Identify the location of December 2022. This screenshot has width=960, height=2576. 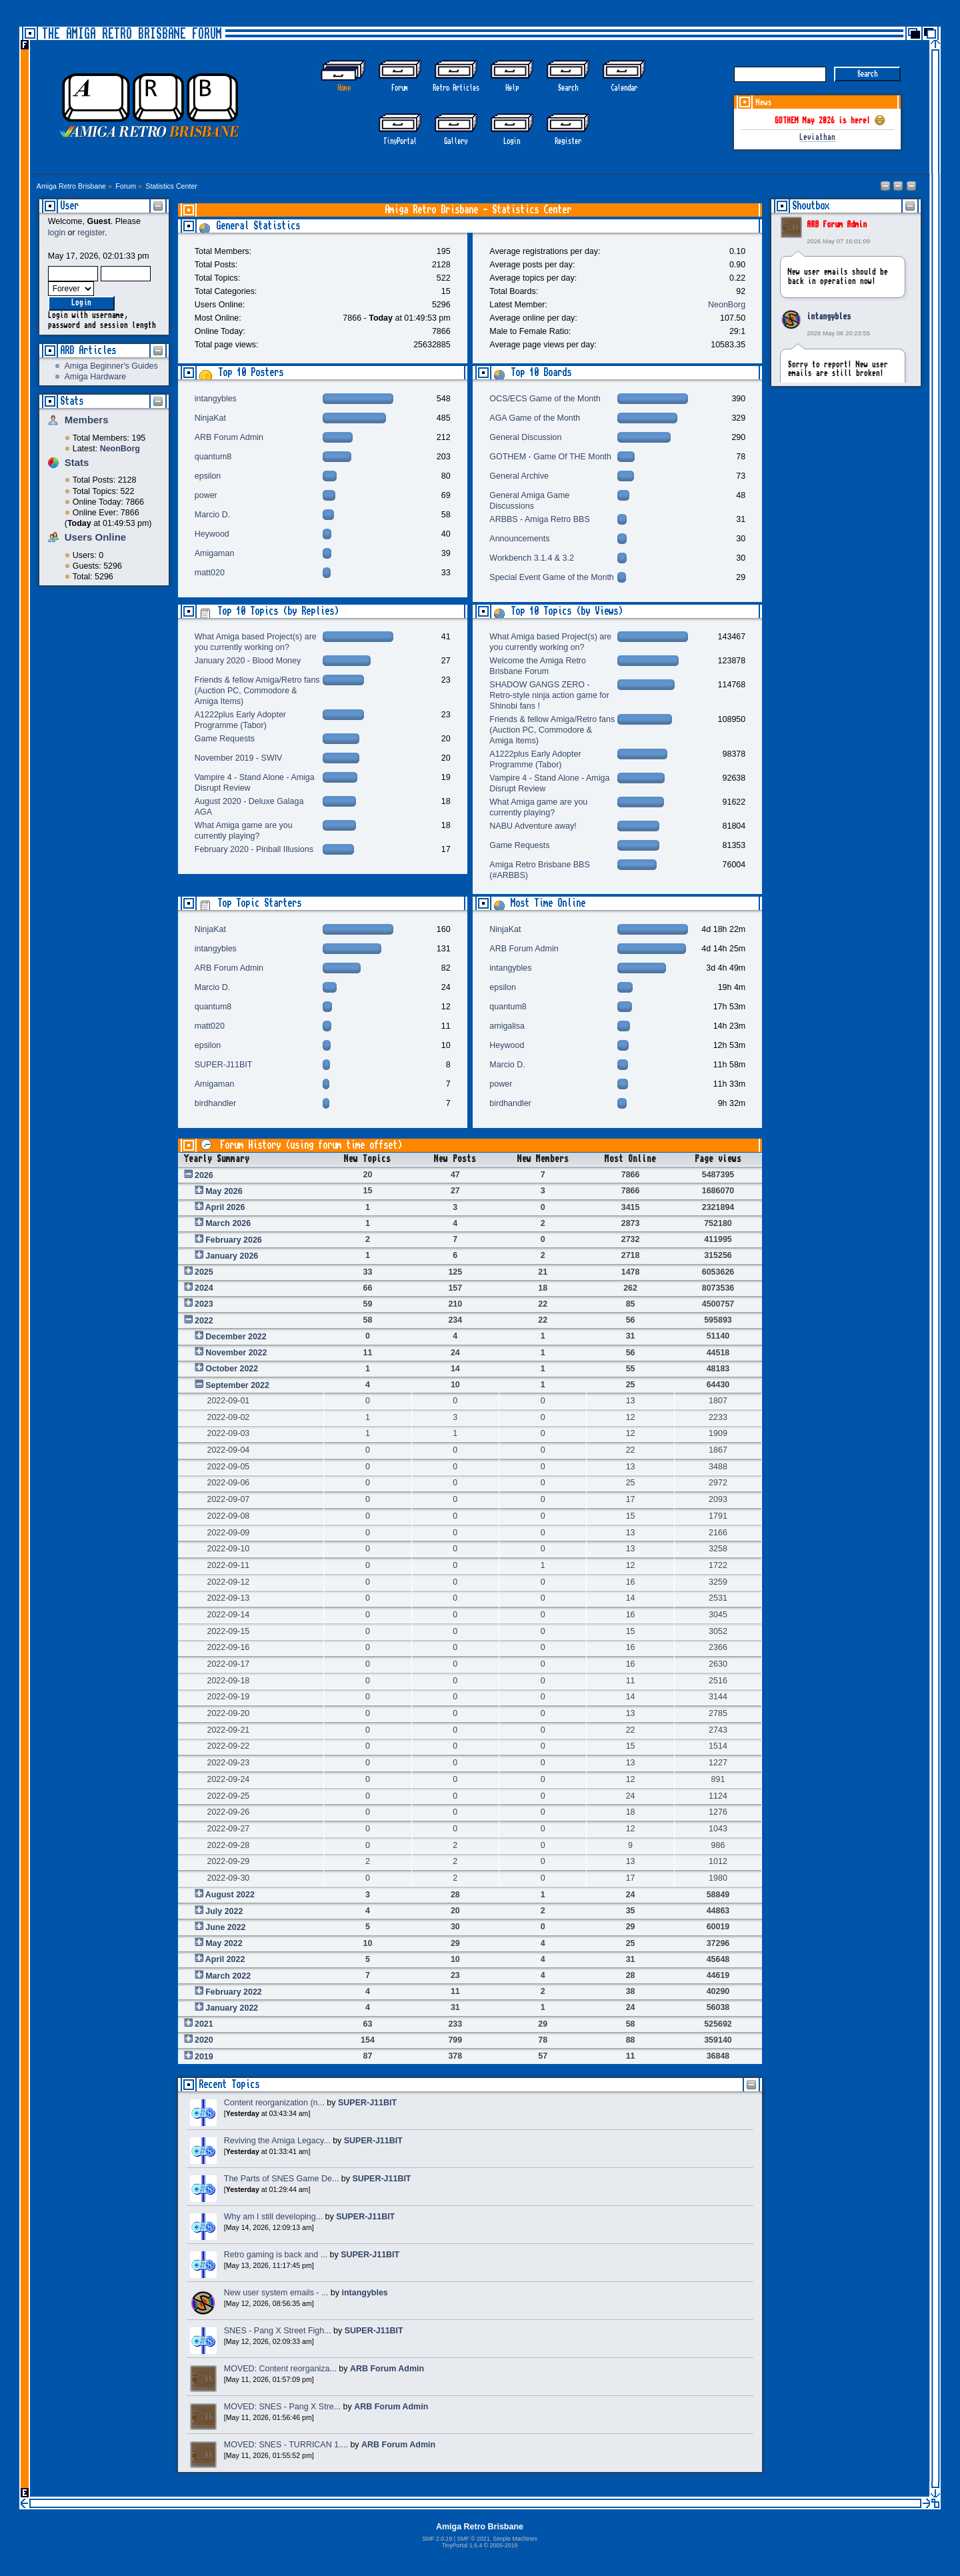
(236, 1336).